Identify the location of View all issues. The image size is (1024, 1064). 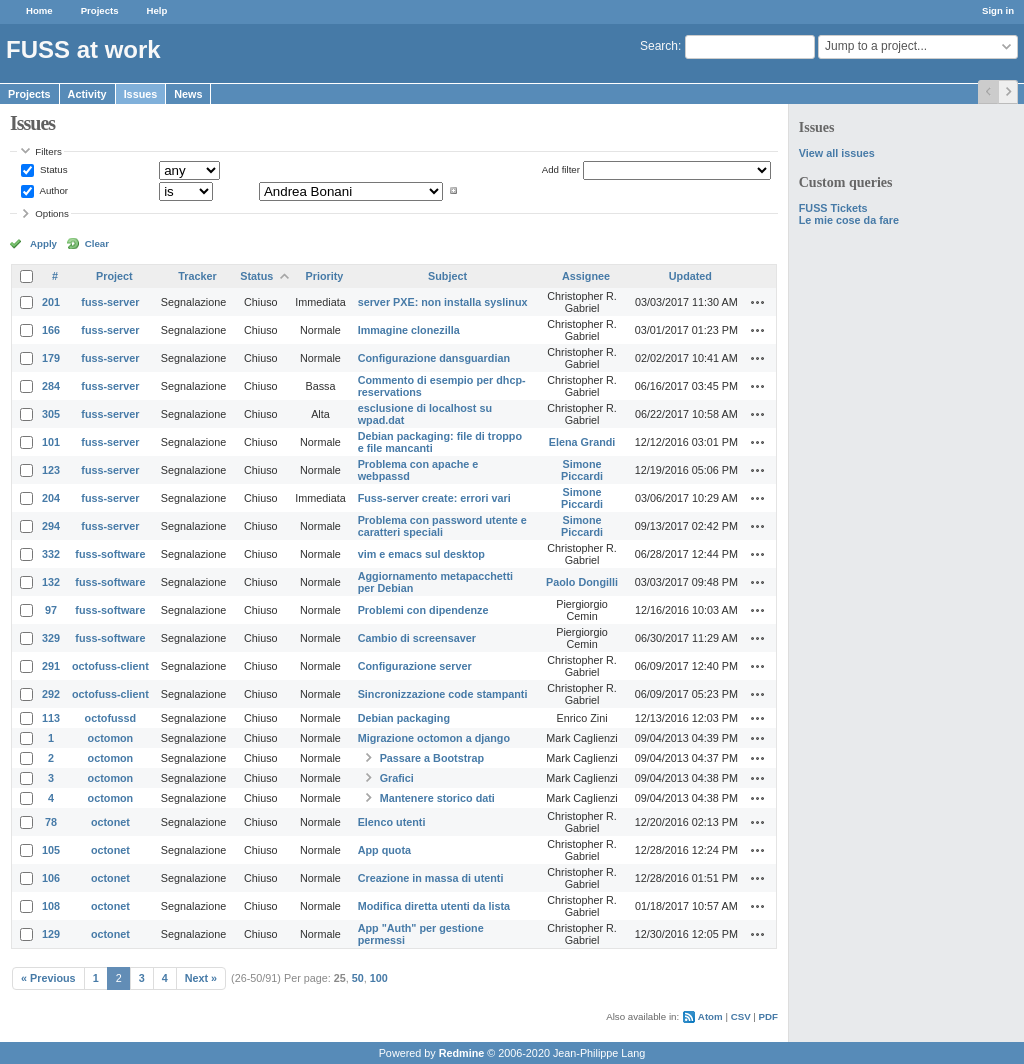
(837, 153).